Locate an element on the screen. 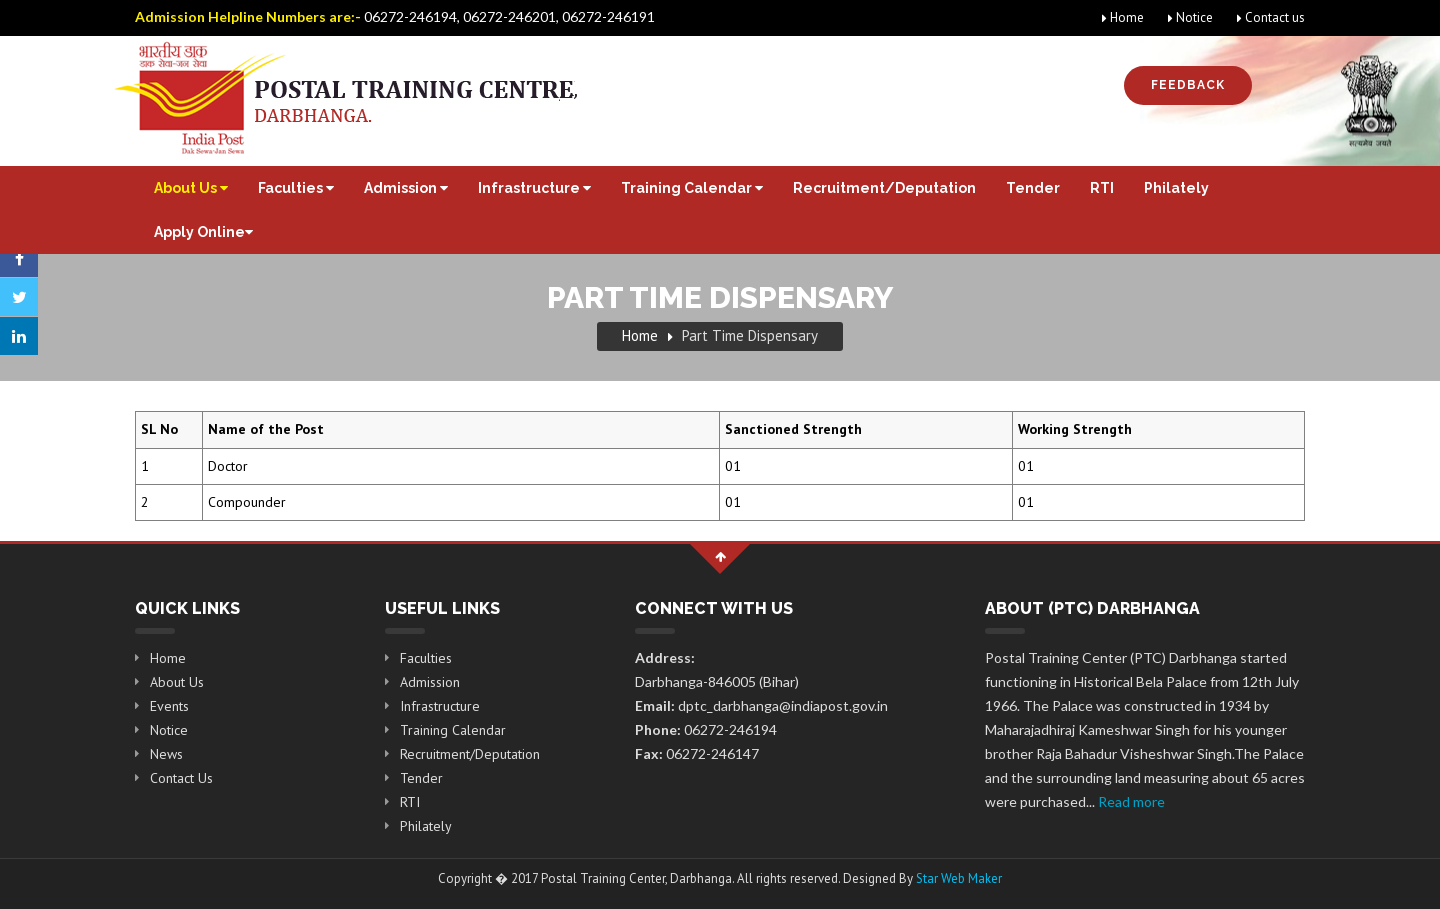  About Us is located at coordinates (191, 188).